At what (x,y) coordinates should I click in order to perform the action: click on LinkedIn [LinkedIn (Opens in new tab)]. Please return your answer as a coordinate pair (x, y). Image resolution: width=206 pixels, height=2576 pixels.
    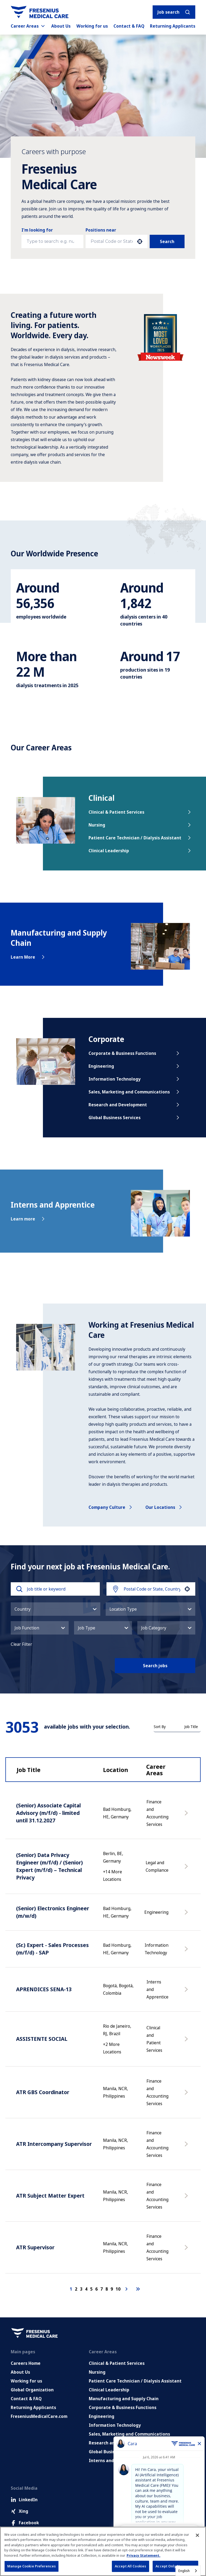
    Looking at the image, I should click on (24, 2500).